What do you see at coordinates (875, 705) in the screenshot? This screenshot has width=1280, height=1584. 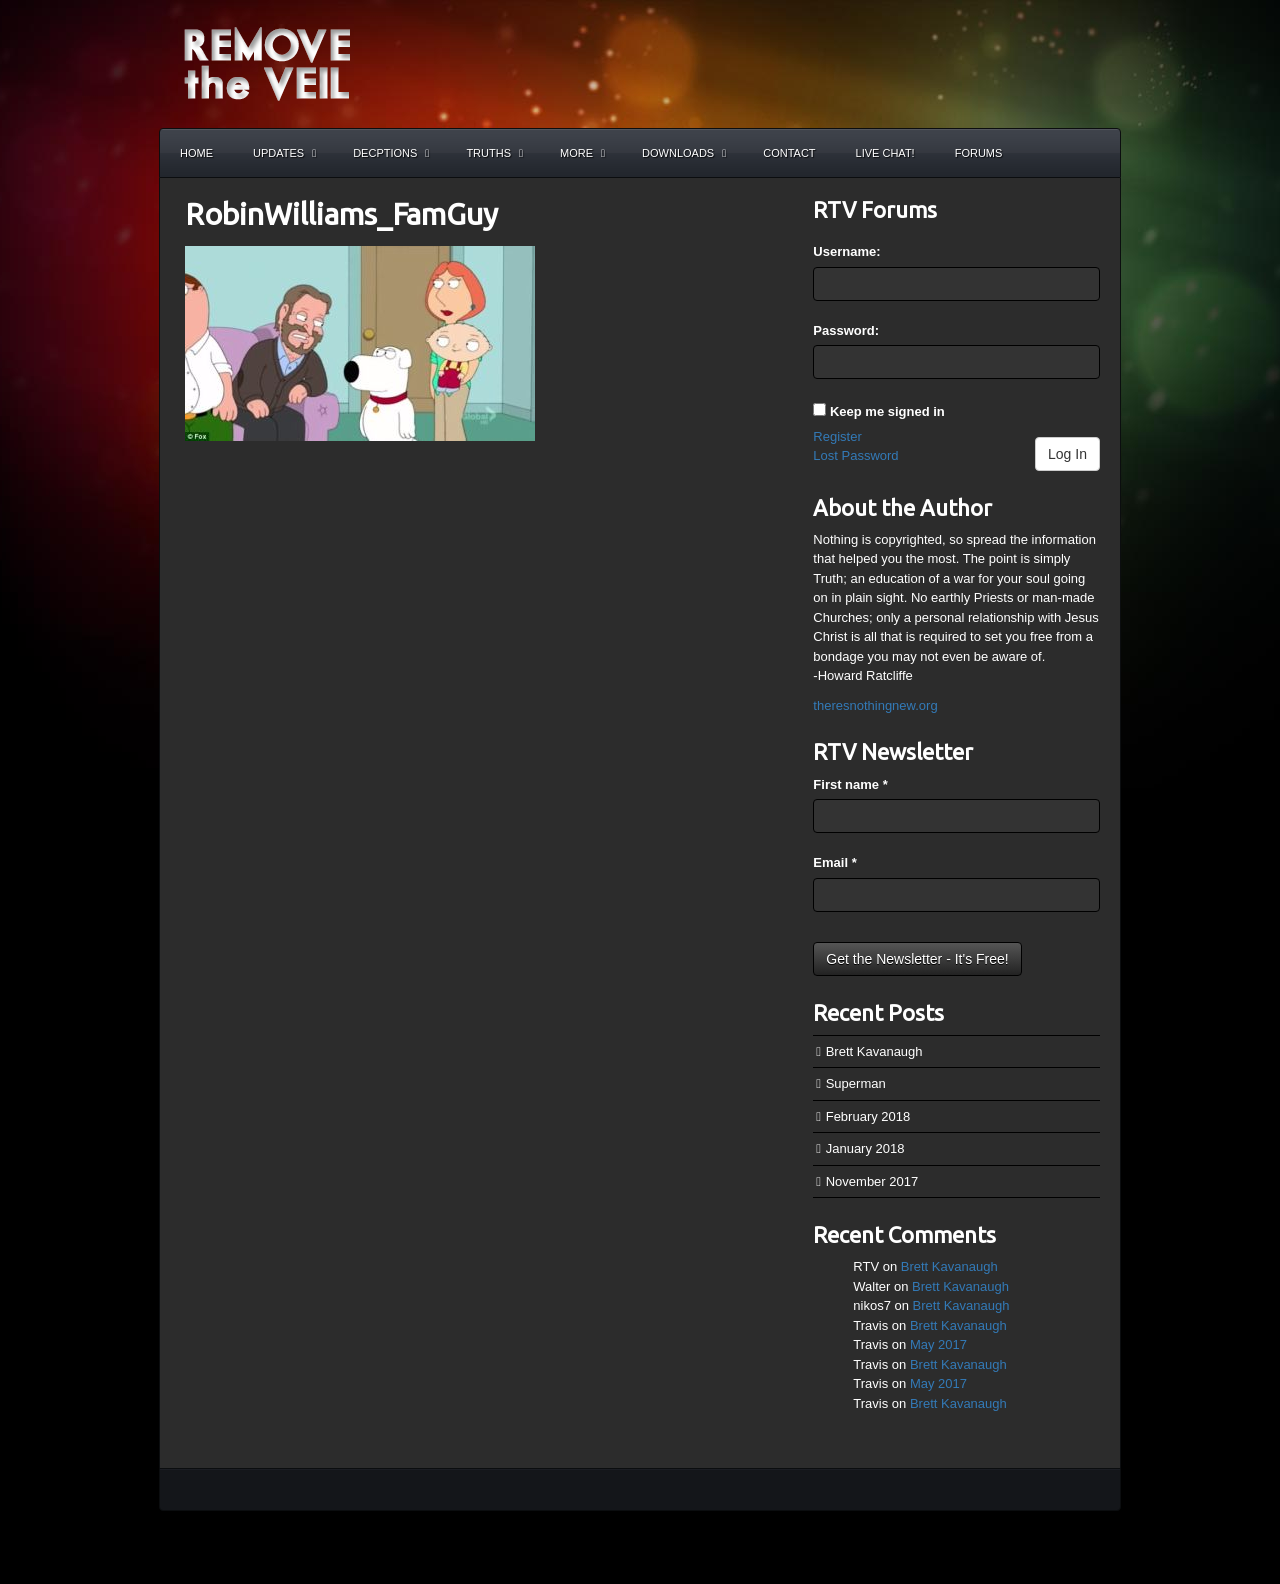 I see `theresnothingnew.org` at bounding box center [875, 705].